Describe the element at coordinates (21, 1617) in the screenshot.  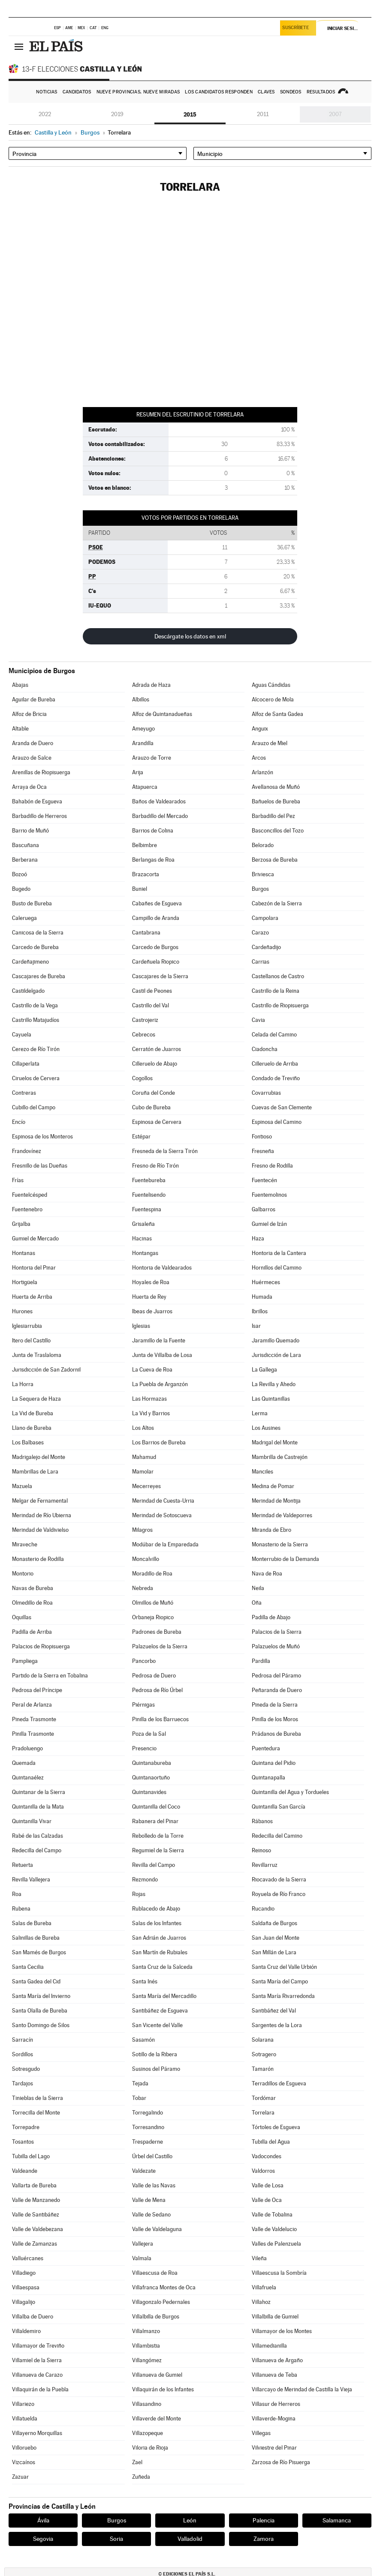
I see `Oquillas` at that location.